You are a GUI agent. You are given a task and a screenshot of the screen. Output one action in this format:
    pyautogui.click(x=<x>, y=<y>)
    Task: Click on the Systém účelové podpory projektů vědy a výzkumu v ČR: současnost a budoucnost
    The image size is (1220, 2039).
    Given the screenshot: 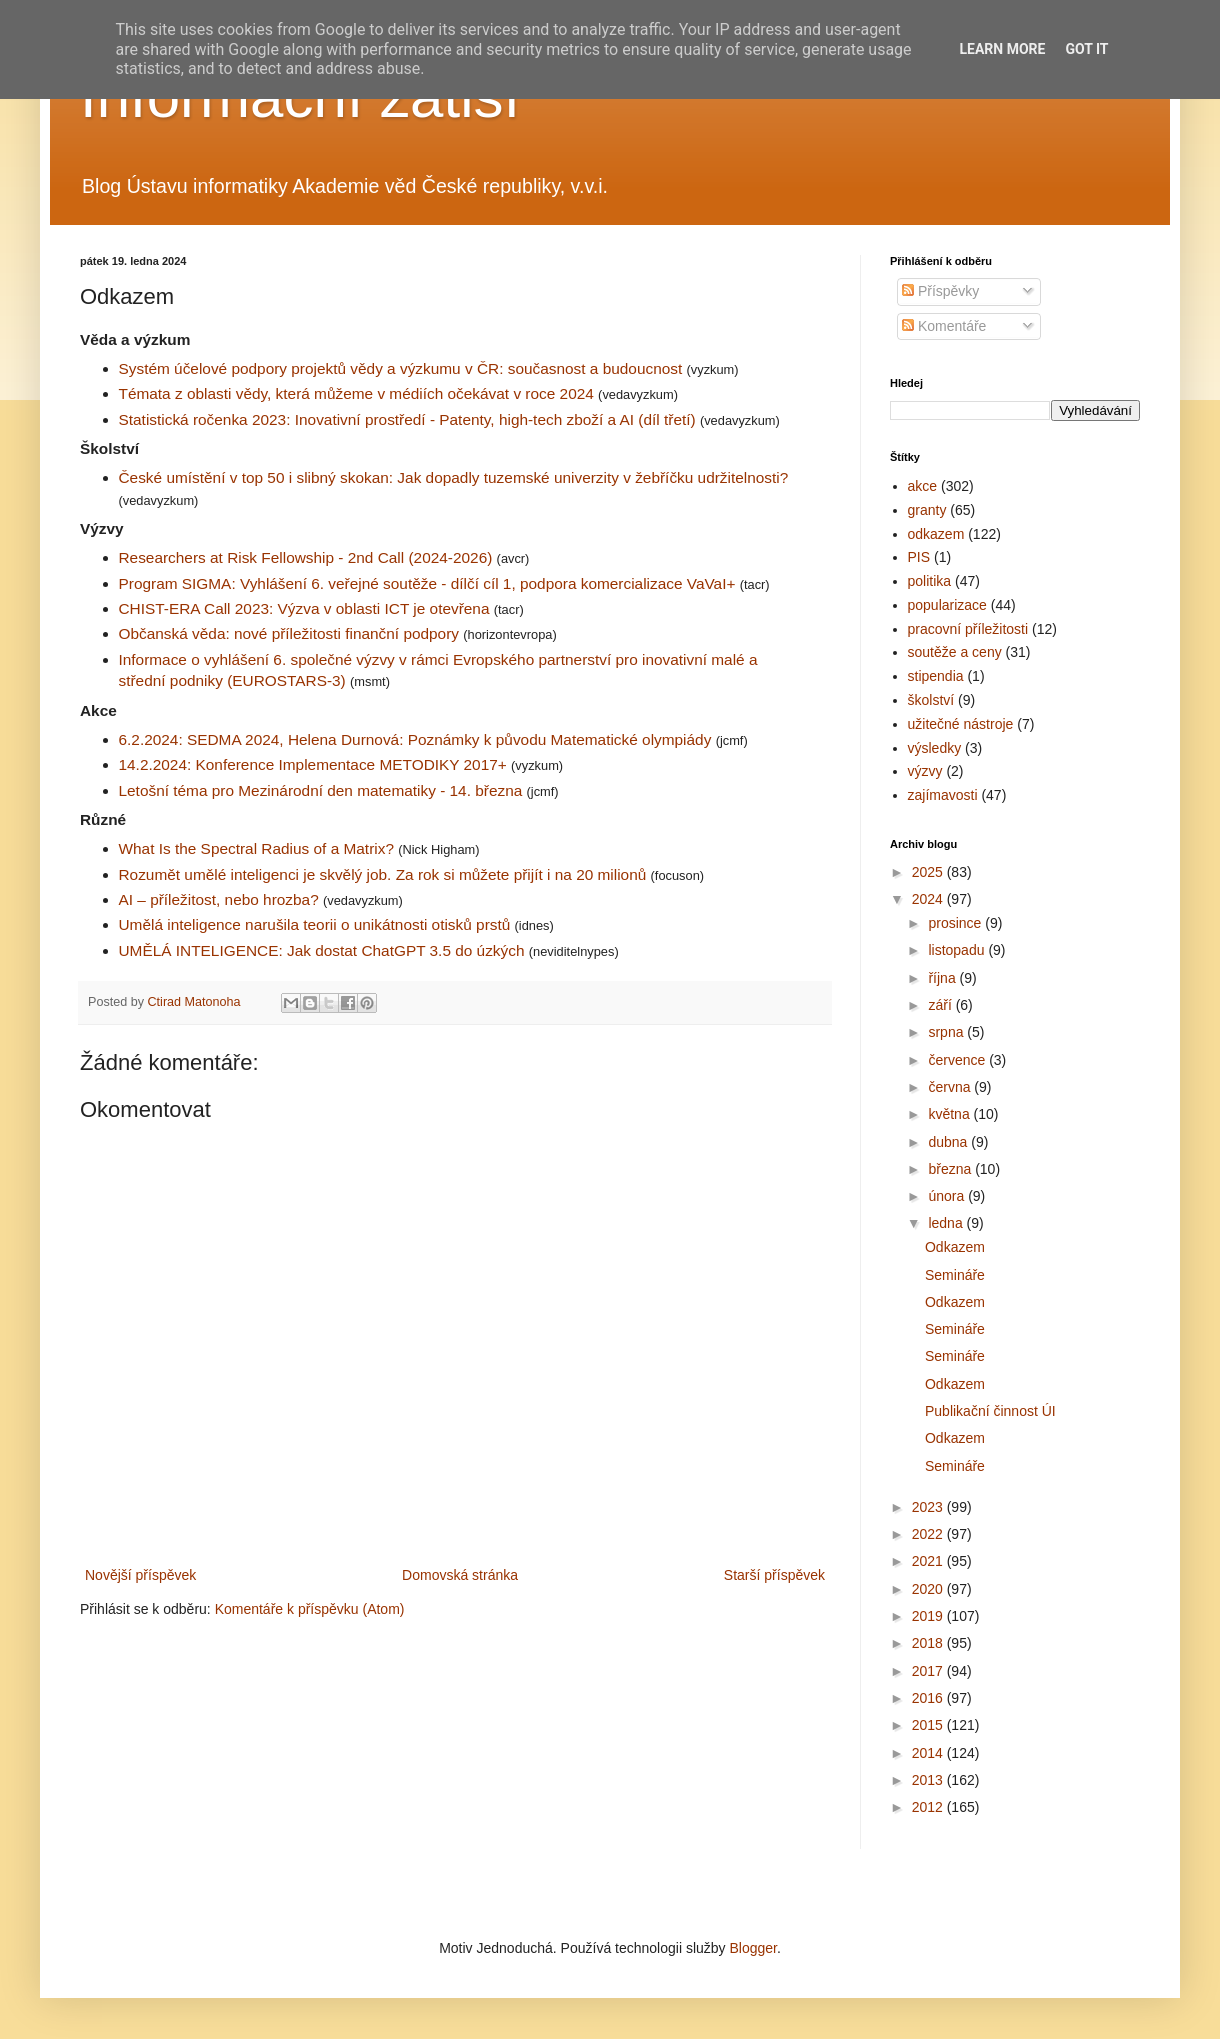 What is the action you would take?
    pyautogui.click(x=401, y=368)
    